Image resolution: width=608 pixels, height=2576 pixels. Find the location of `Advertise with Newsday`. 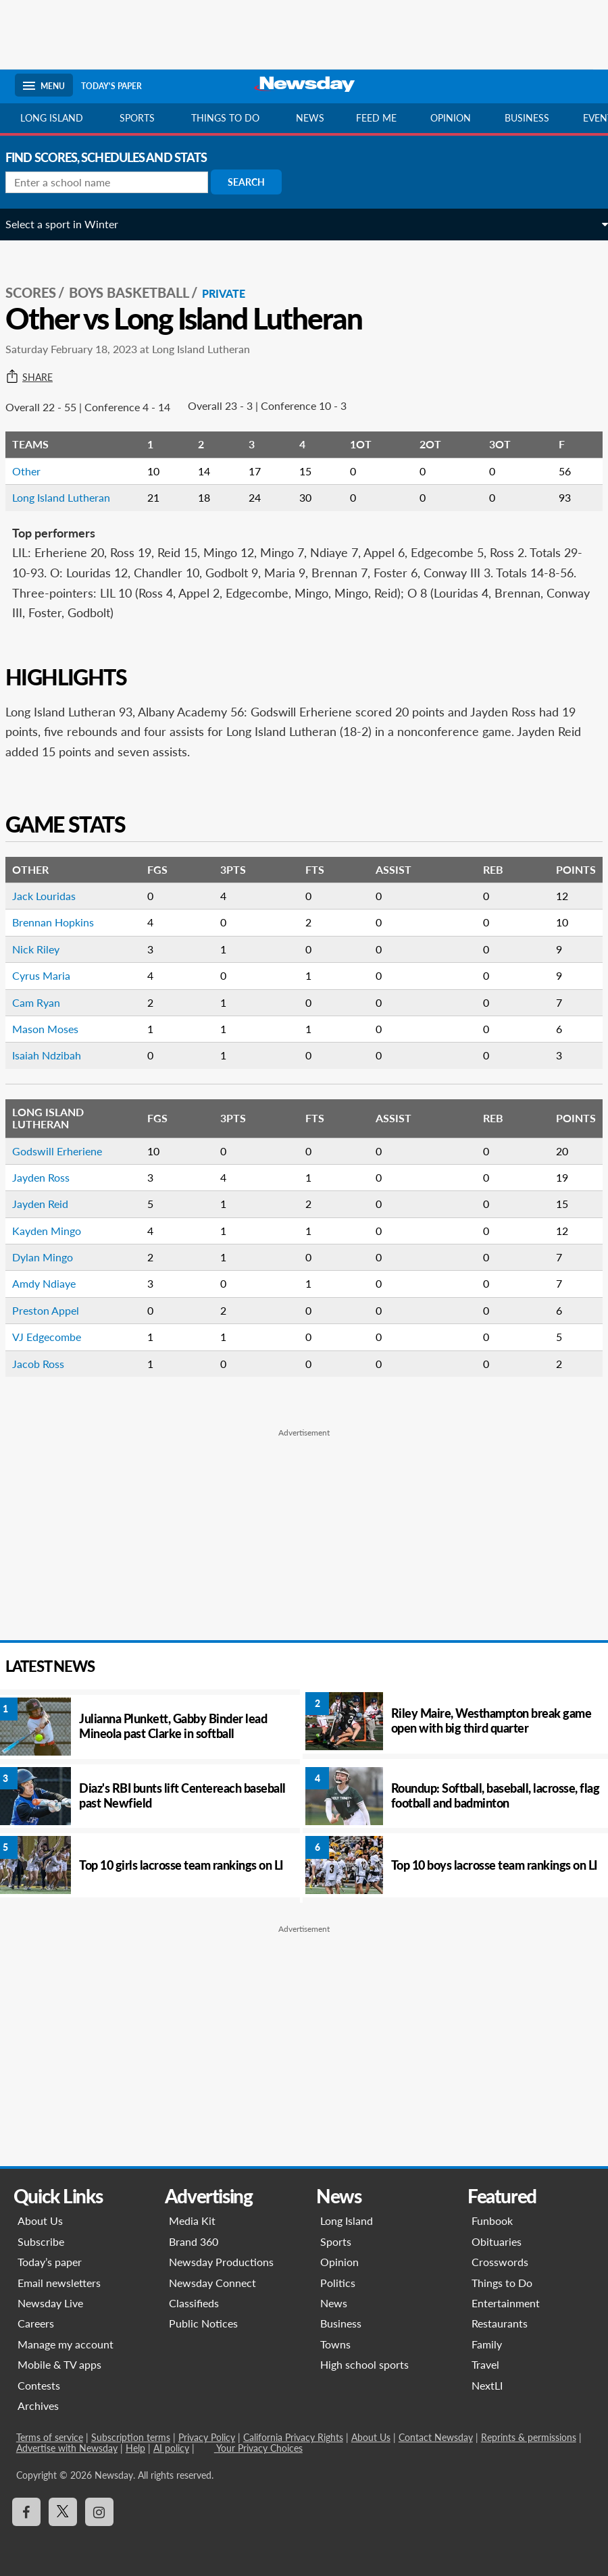

Advertise with Newsday is located at coordinates (65, 2448).